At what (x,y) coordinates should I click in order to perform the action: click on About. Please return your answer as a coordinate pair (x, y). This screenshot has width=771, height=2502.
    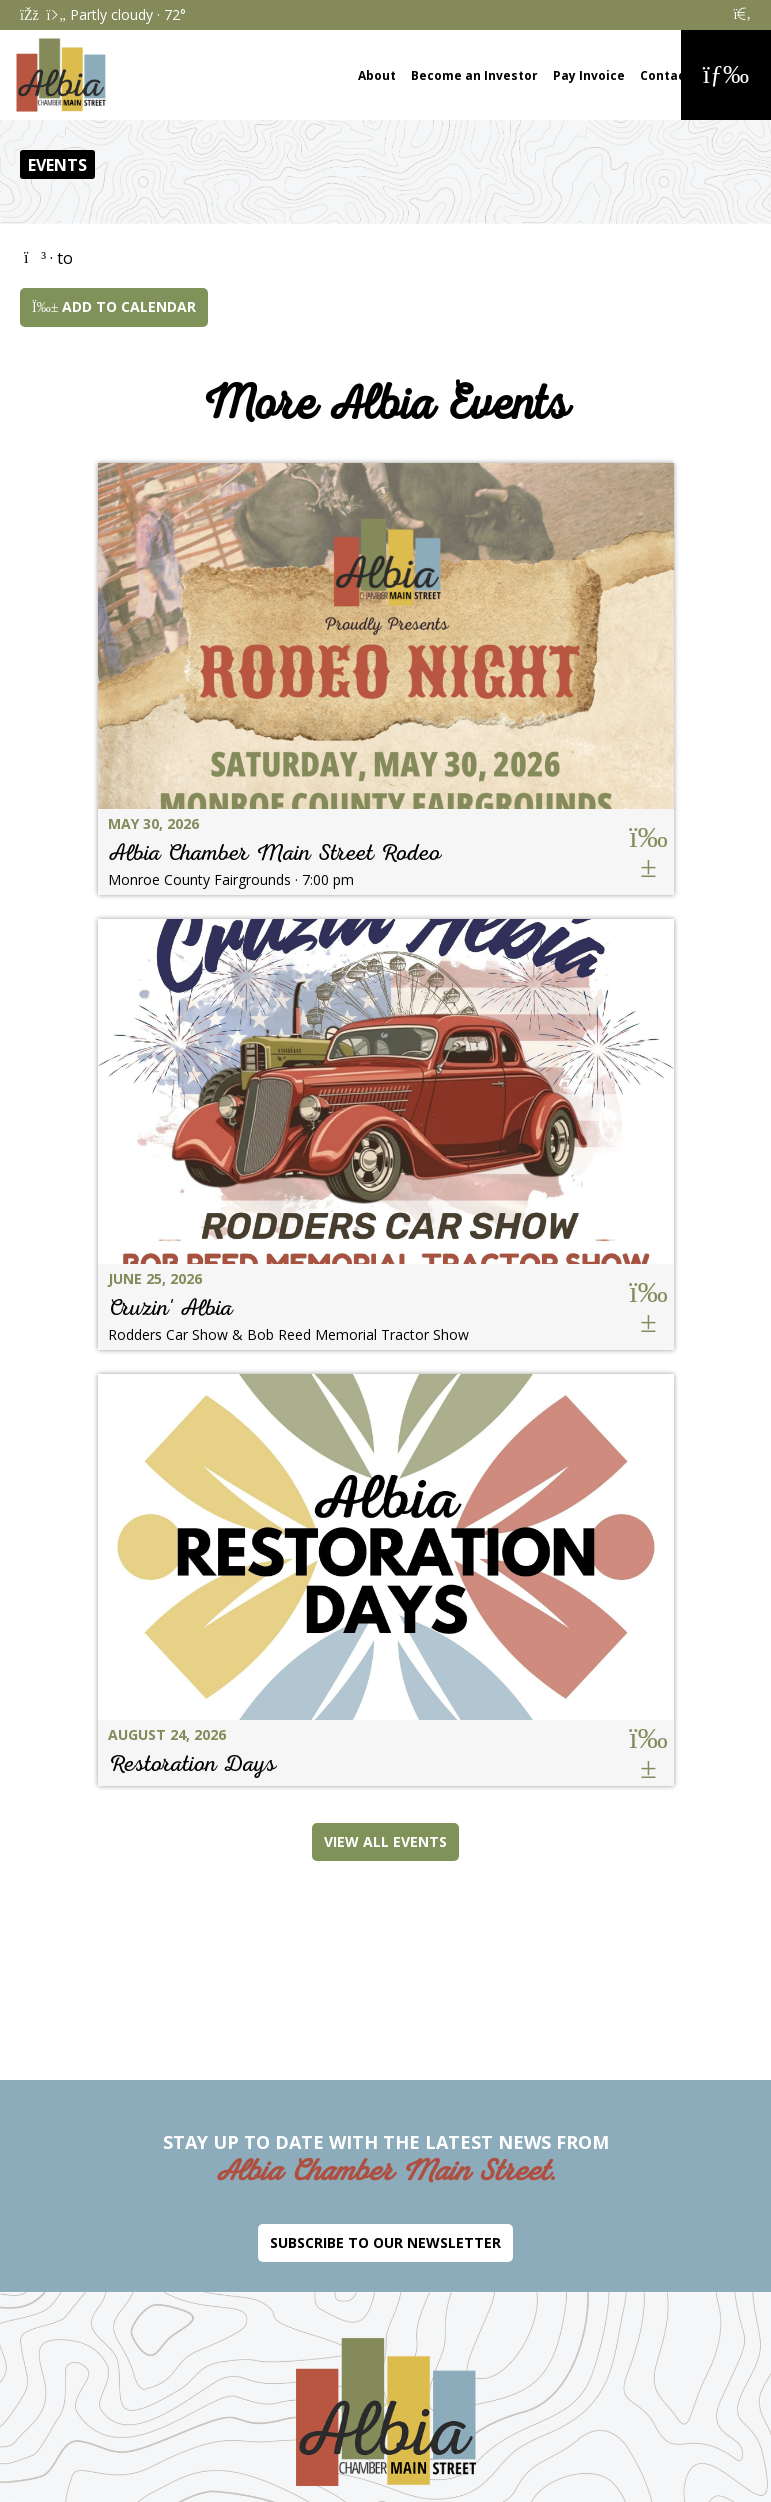
    Looking at the image, I should click on (377, 75).